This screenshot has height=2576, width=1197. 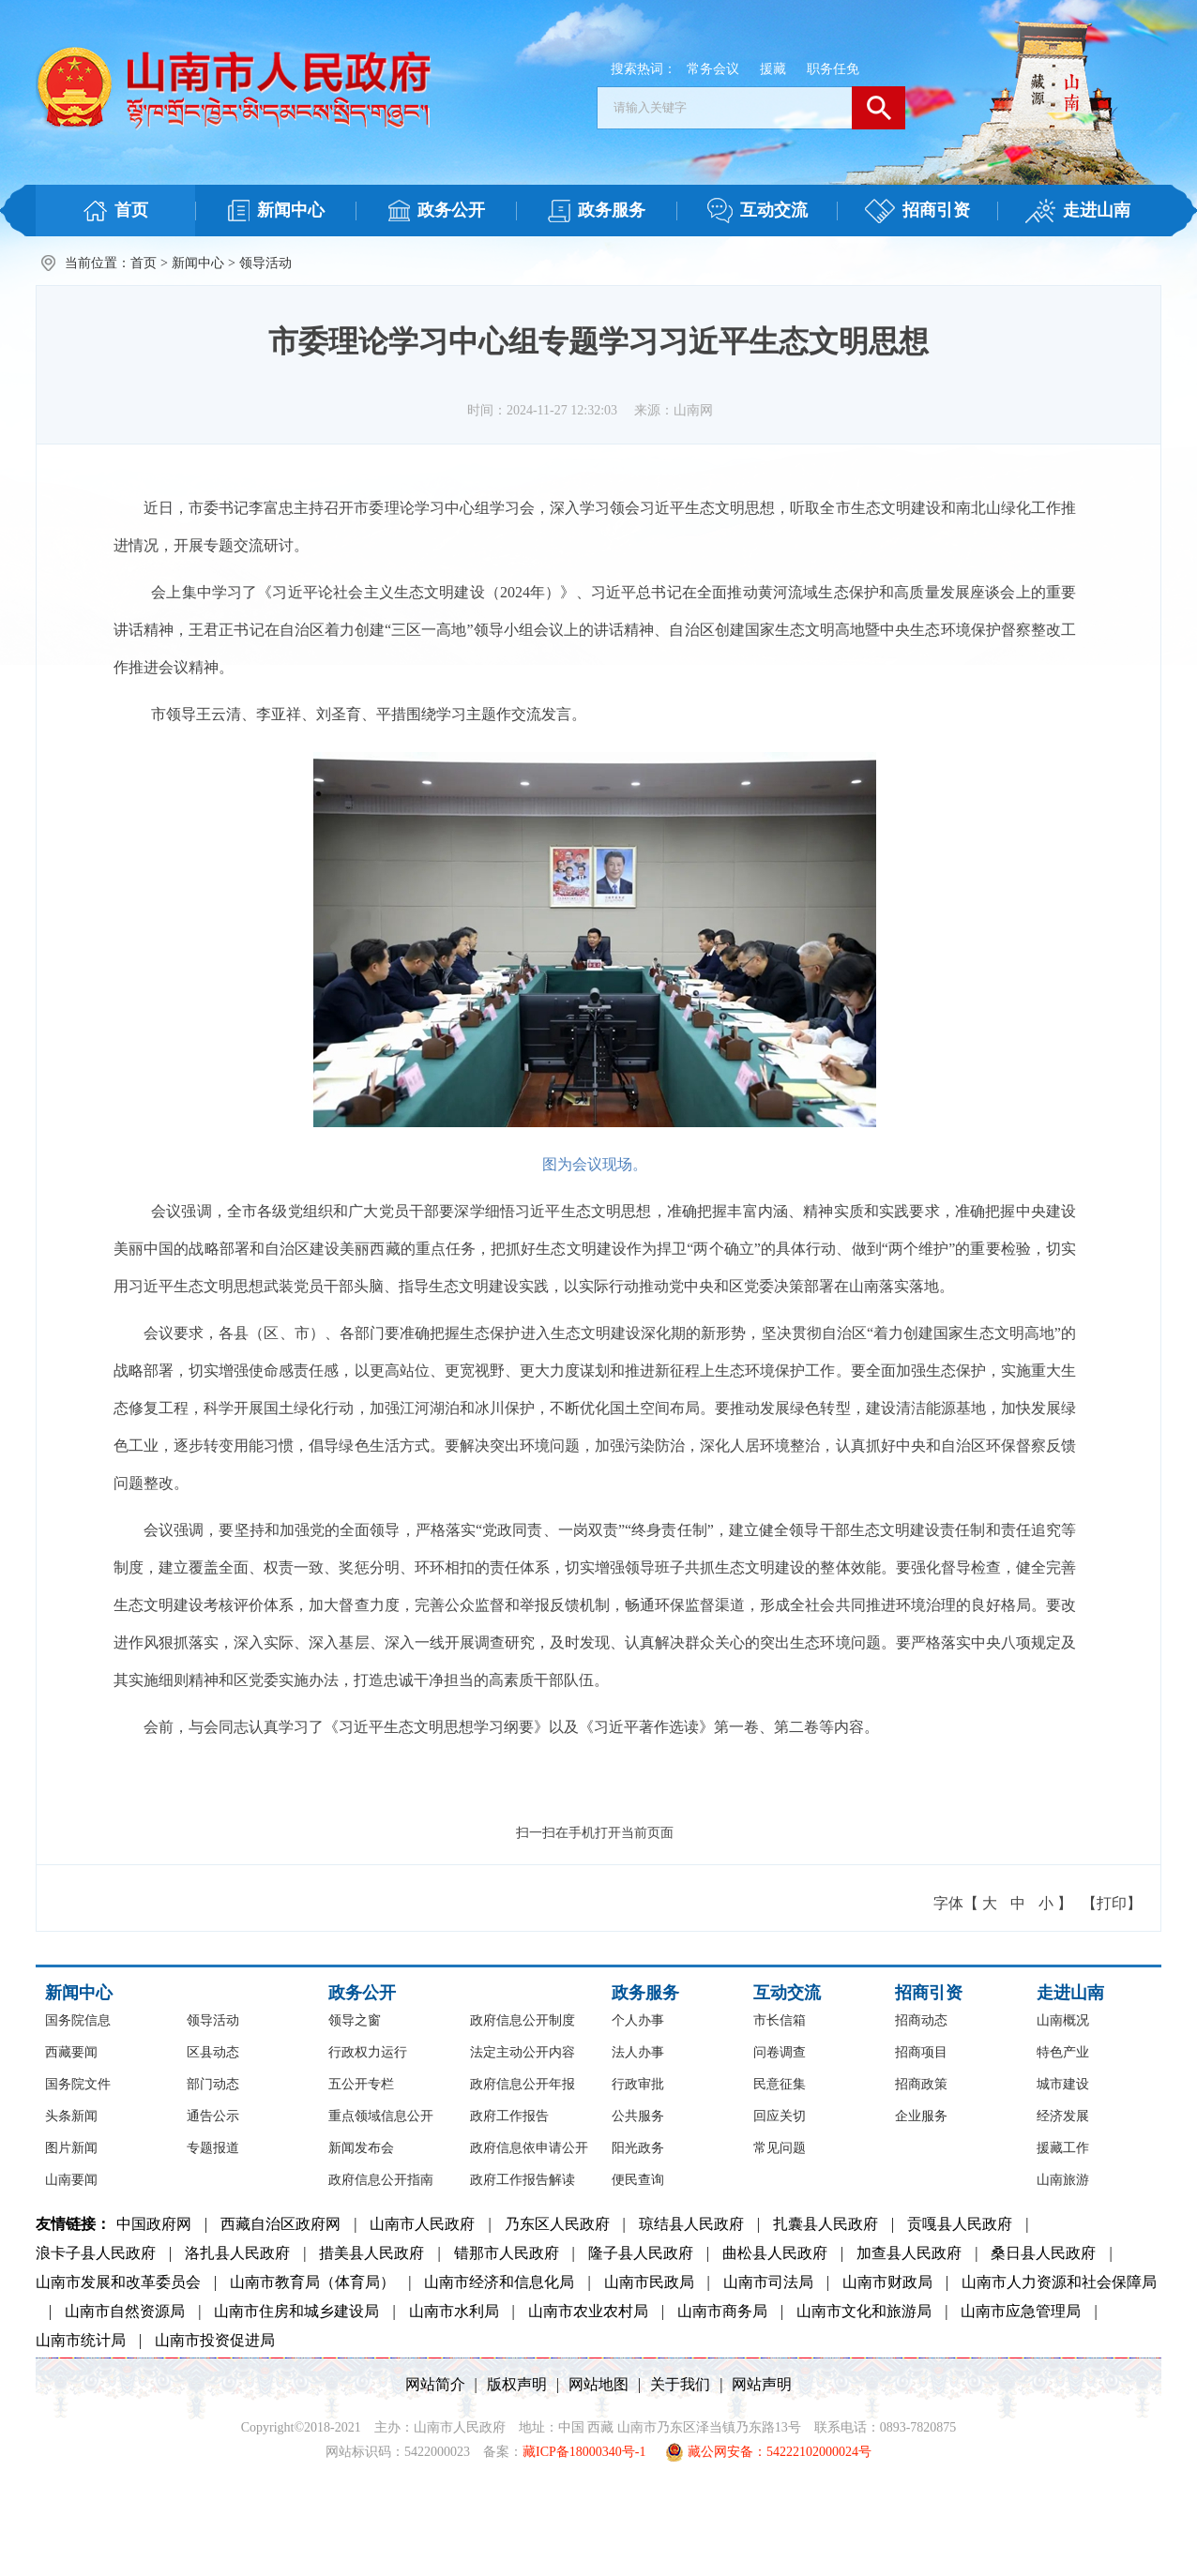 What do you see at coordinates (361, 2148) in the screenshot?
I see `新闻发布会` at bounding box center [361, 2148].